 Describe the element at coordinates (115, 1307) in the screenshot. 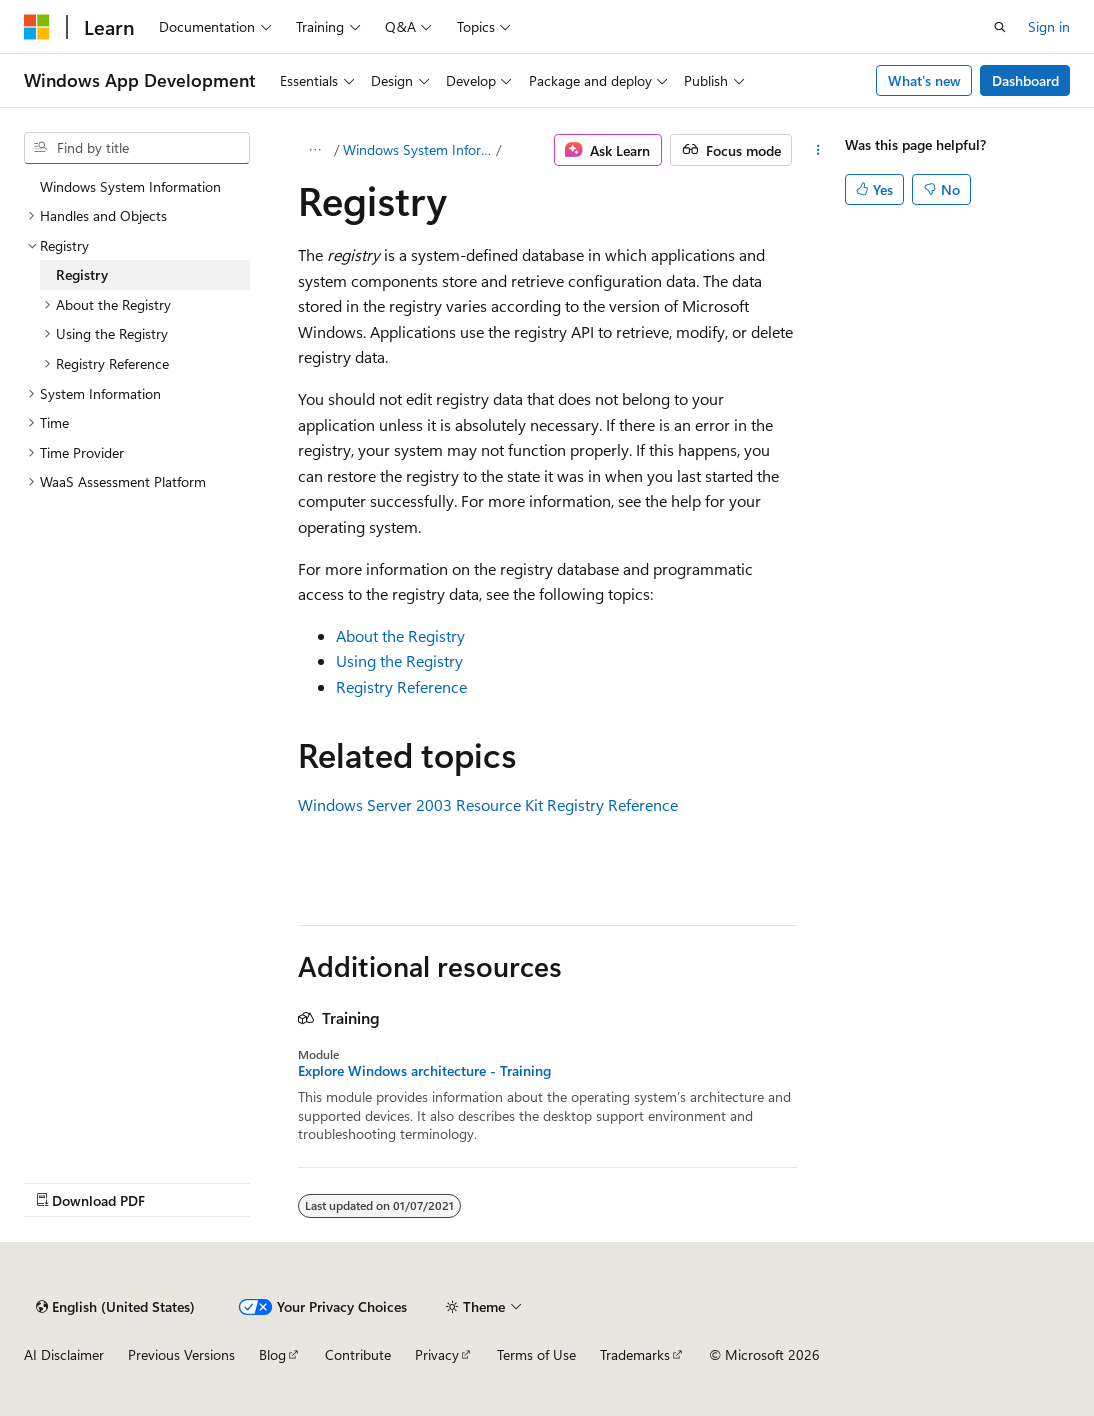

I see `[Content language selector. Currently set to English (United States).]` at that location.